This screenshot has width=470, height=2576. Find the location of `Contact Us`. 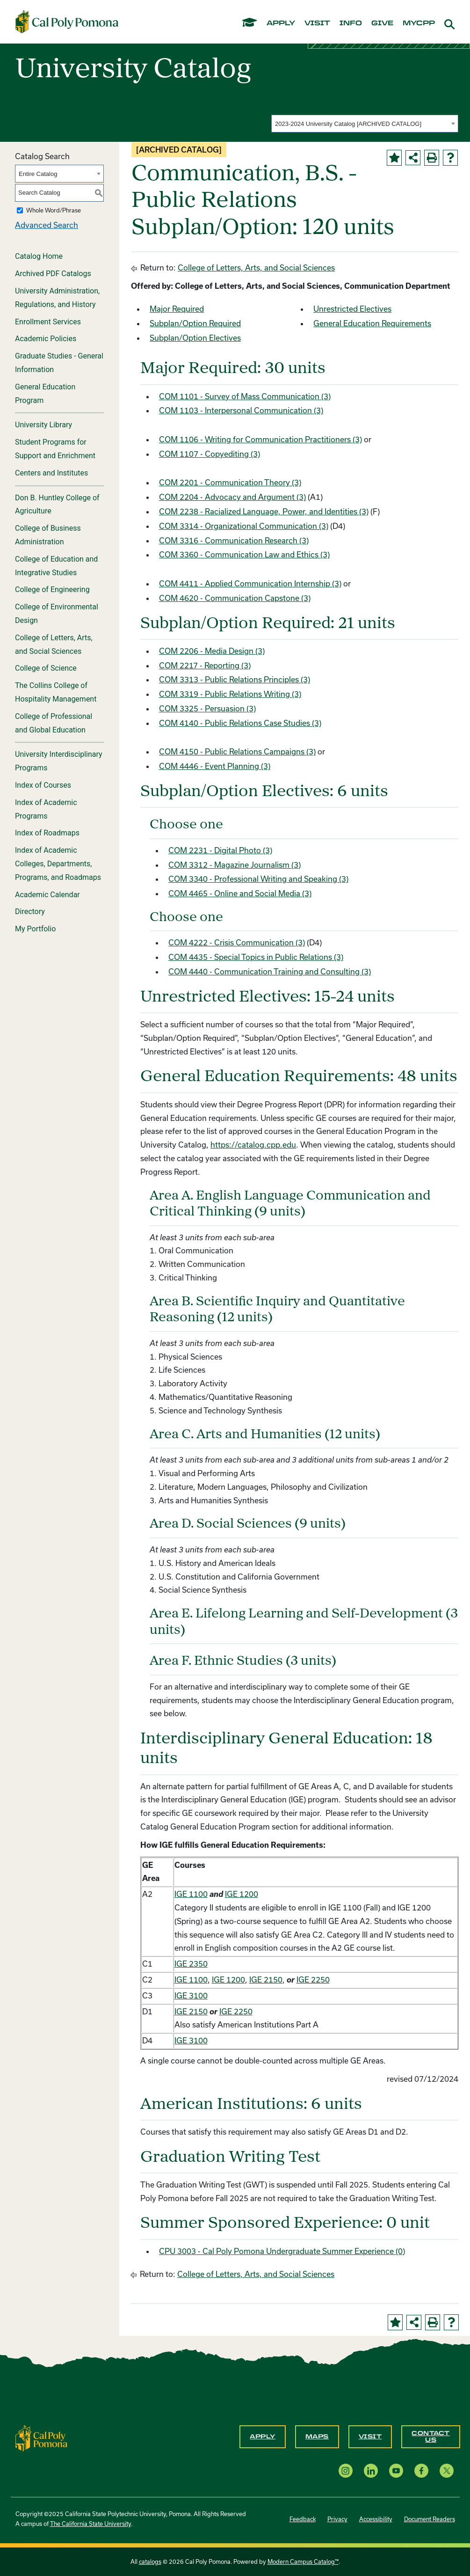

Contact Us is located at coordinates (431, 2436).